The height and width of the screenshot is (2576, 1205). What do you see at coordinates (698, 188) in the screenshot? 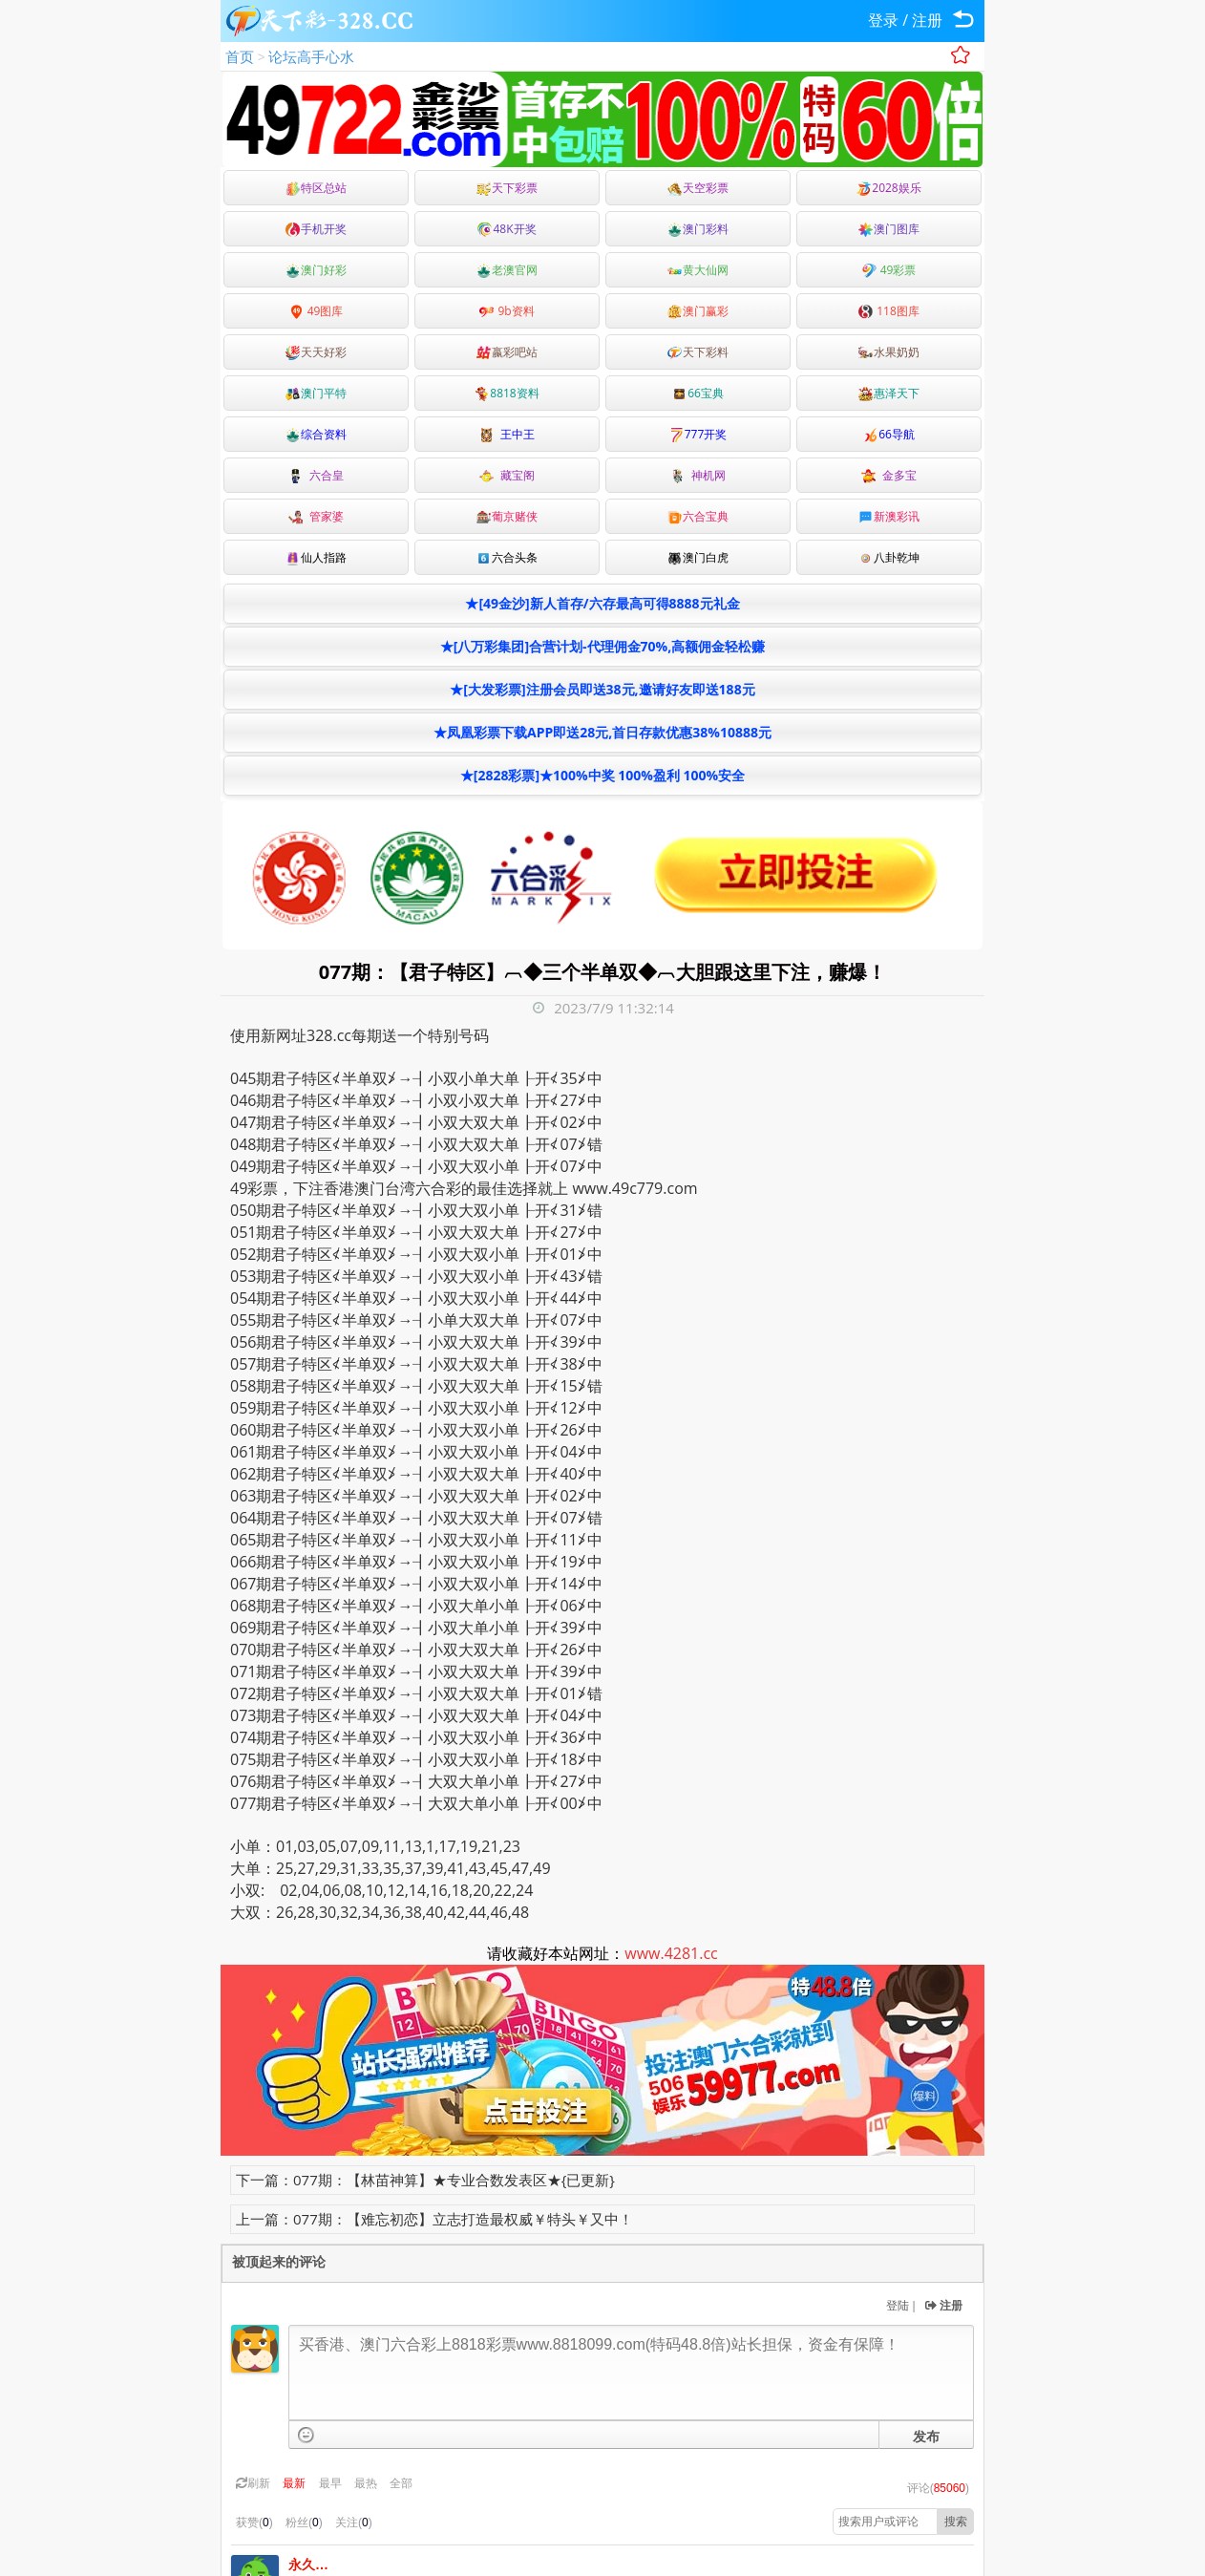
I see `天空彩票` at bounding box center [698, 188].